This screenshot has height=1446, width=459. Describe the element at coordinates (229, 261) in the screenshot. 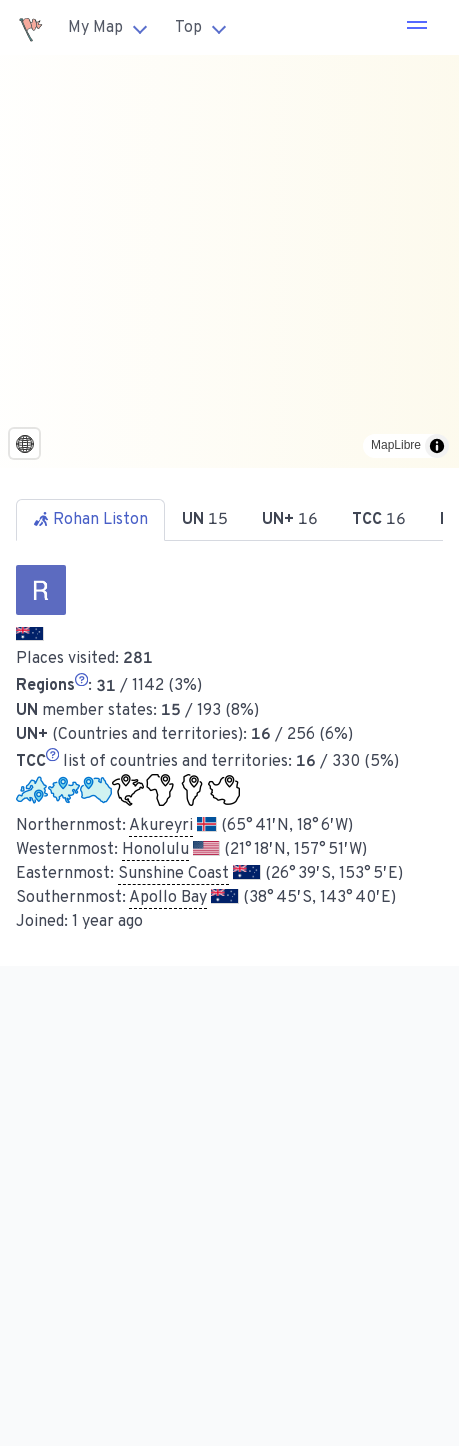

I see `[region]` at that location.